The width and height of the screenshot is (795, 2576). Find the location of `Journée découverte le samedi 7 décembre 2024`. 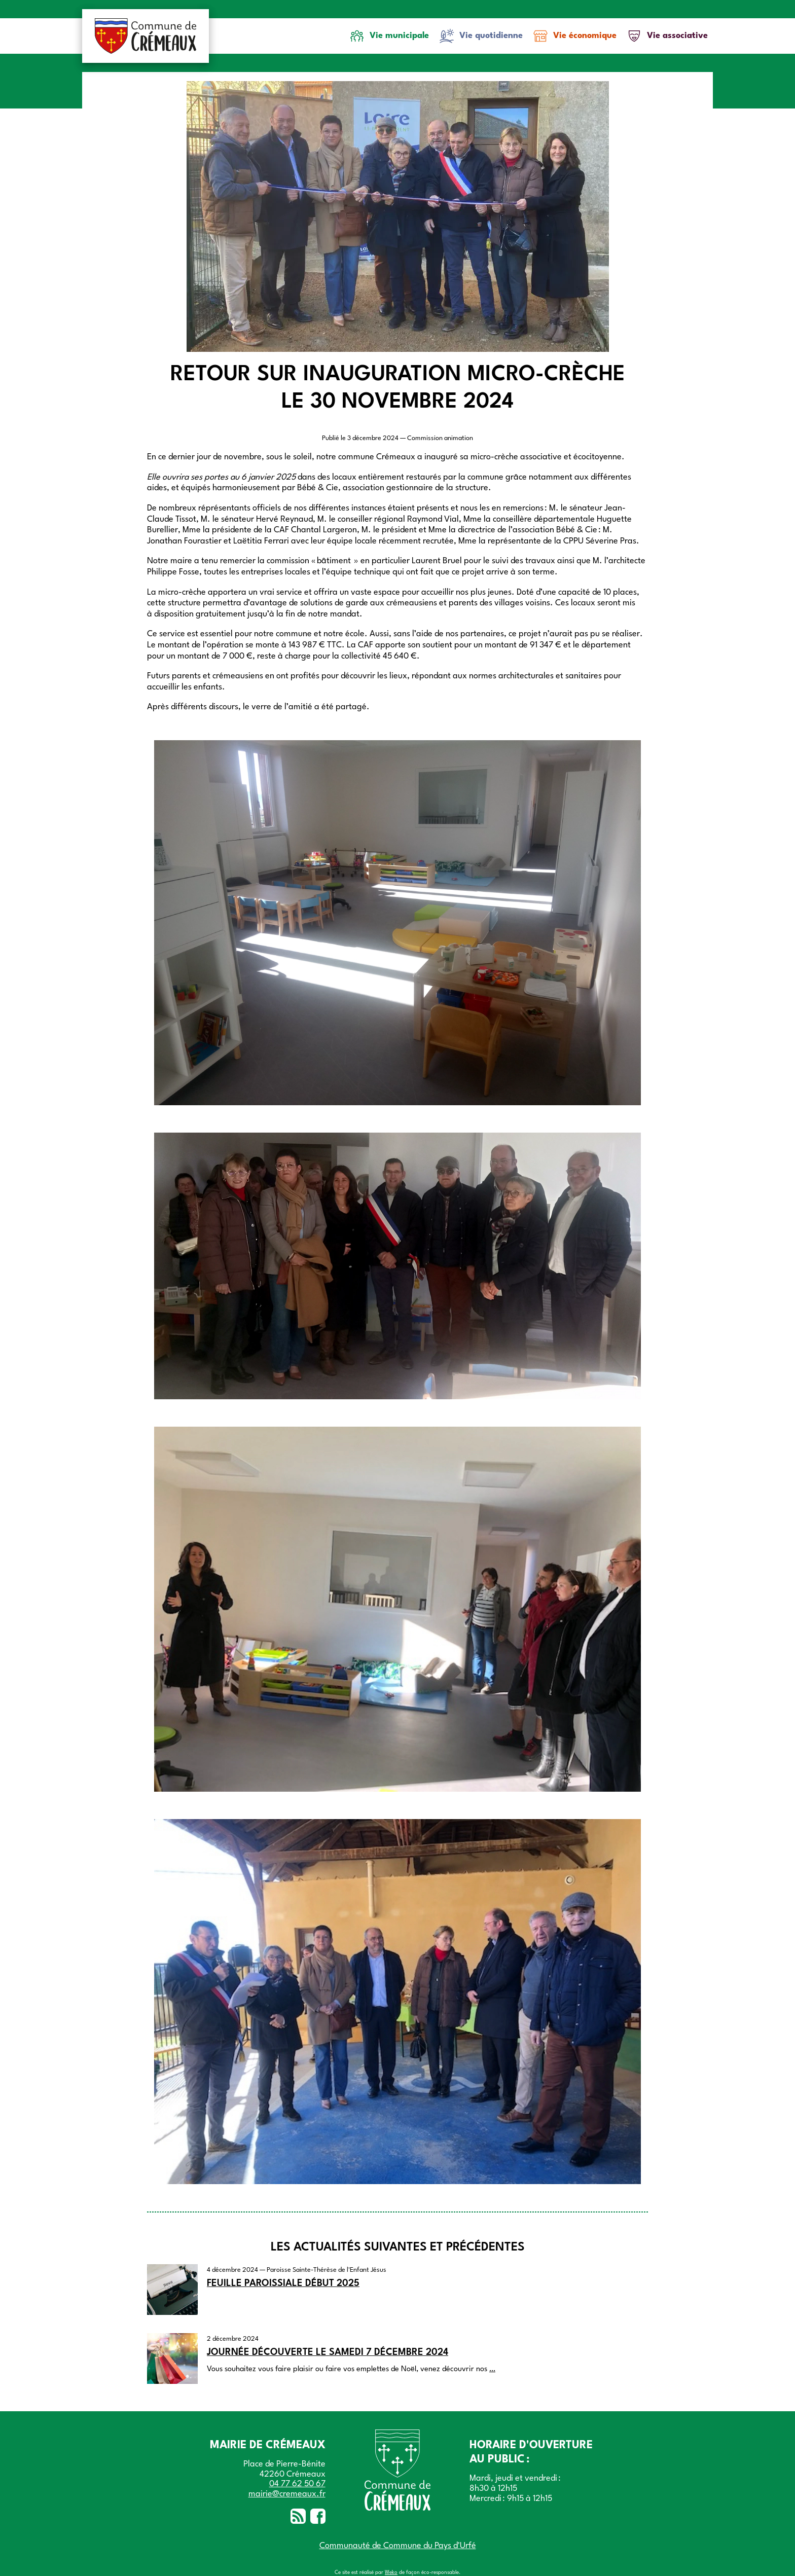

Journée découverte le samedi 7 décembre 2024 is located at coordinates (327, 2352).